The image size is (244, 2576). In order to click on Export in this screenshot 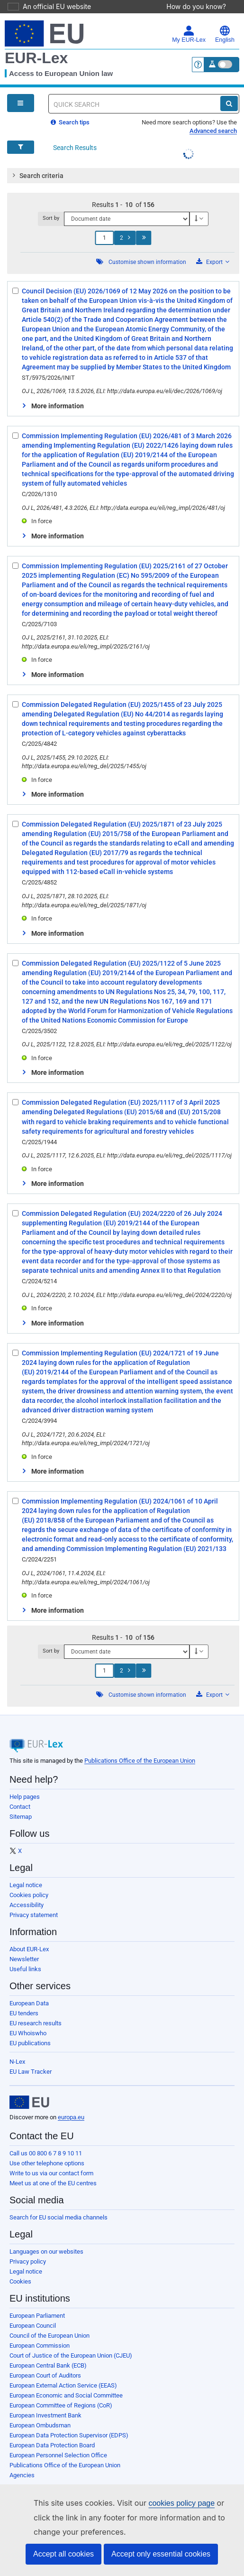, I will do `click(212, 261)`.